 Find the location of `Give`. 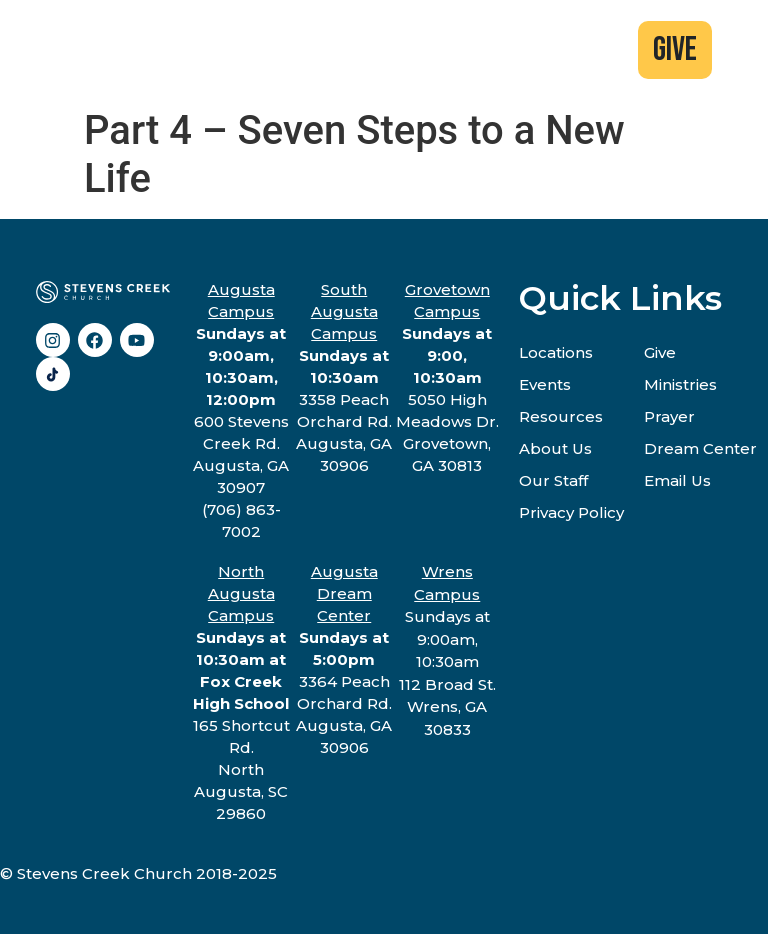

Give is located at coordinates (660, 352).